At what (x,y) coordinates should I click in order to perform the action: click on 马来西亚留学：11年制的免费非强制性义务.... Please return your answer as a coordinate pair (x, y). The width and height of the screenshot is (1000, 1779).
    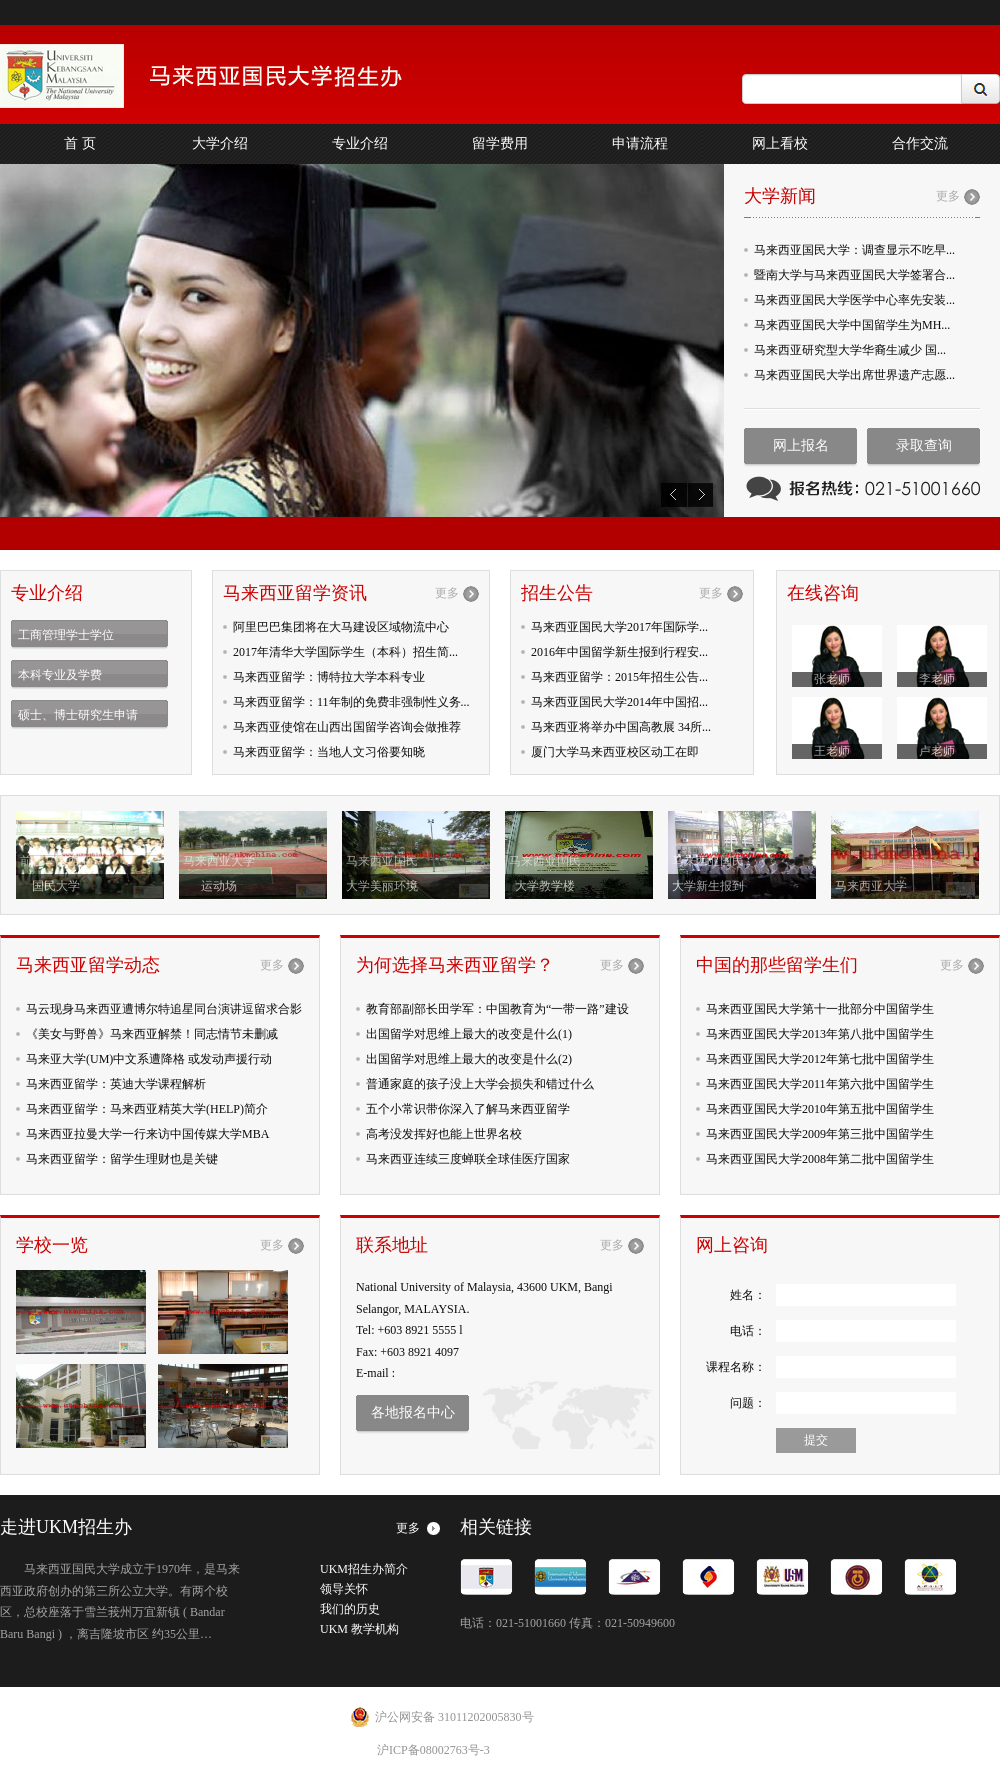
    Looking at the image, I should click on (351, 702).